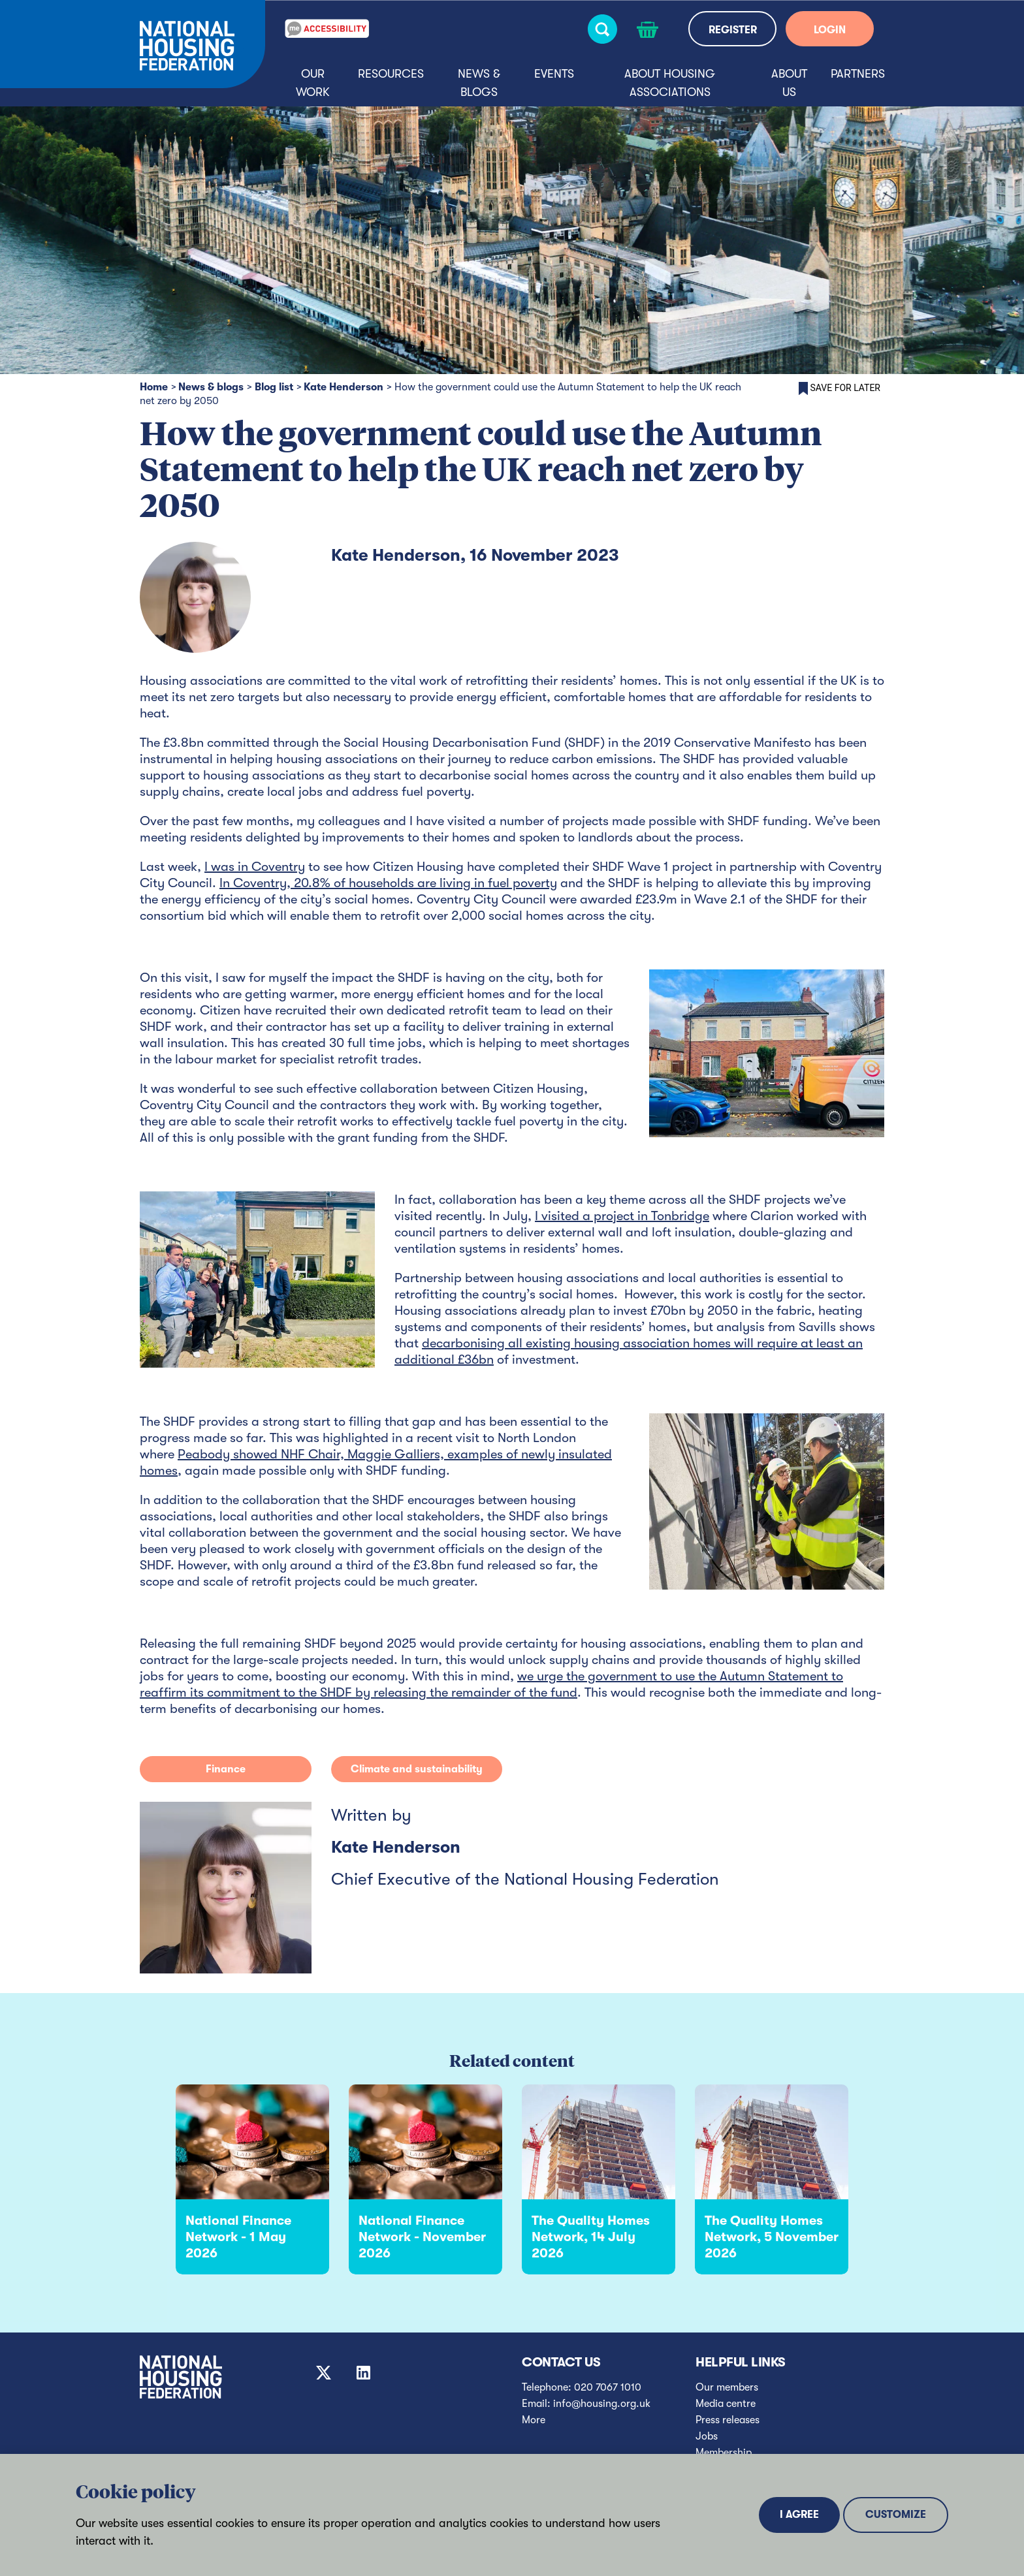 The width and height of the screenshot is (1024, 2576). I want to click on Home, so click(154, 387).